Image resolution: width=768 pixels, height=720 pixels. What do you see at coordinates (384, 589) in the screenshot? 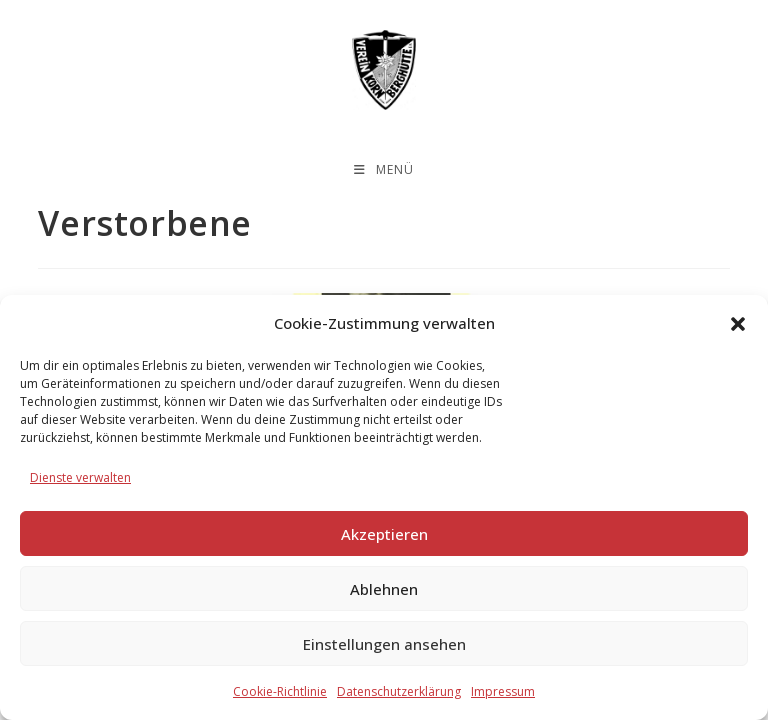
I see `Ablehnen` at bounding box center [384, 589].